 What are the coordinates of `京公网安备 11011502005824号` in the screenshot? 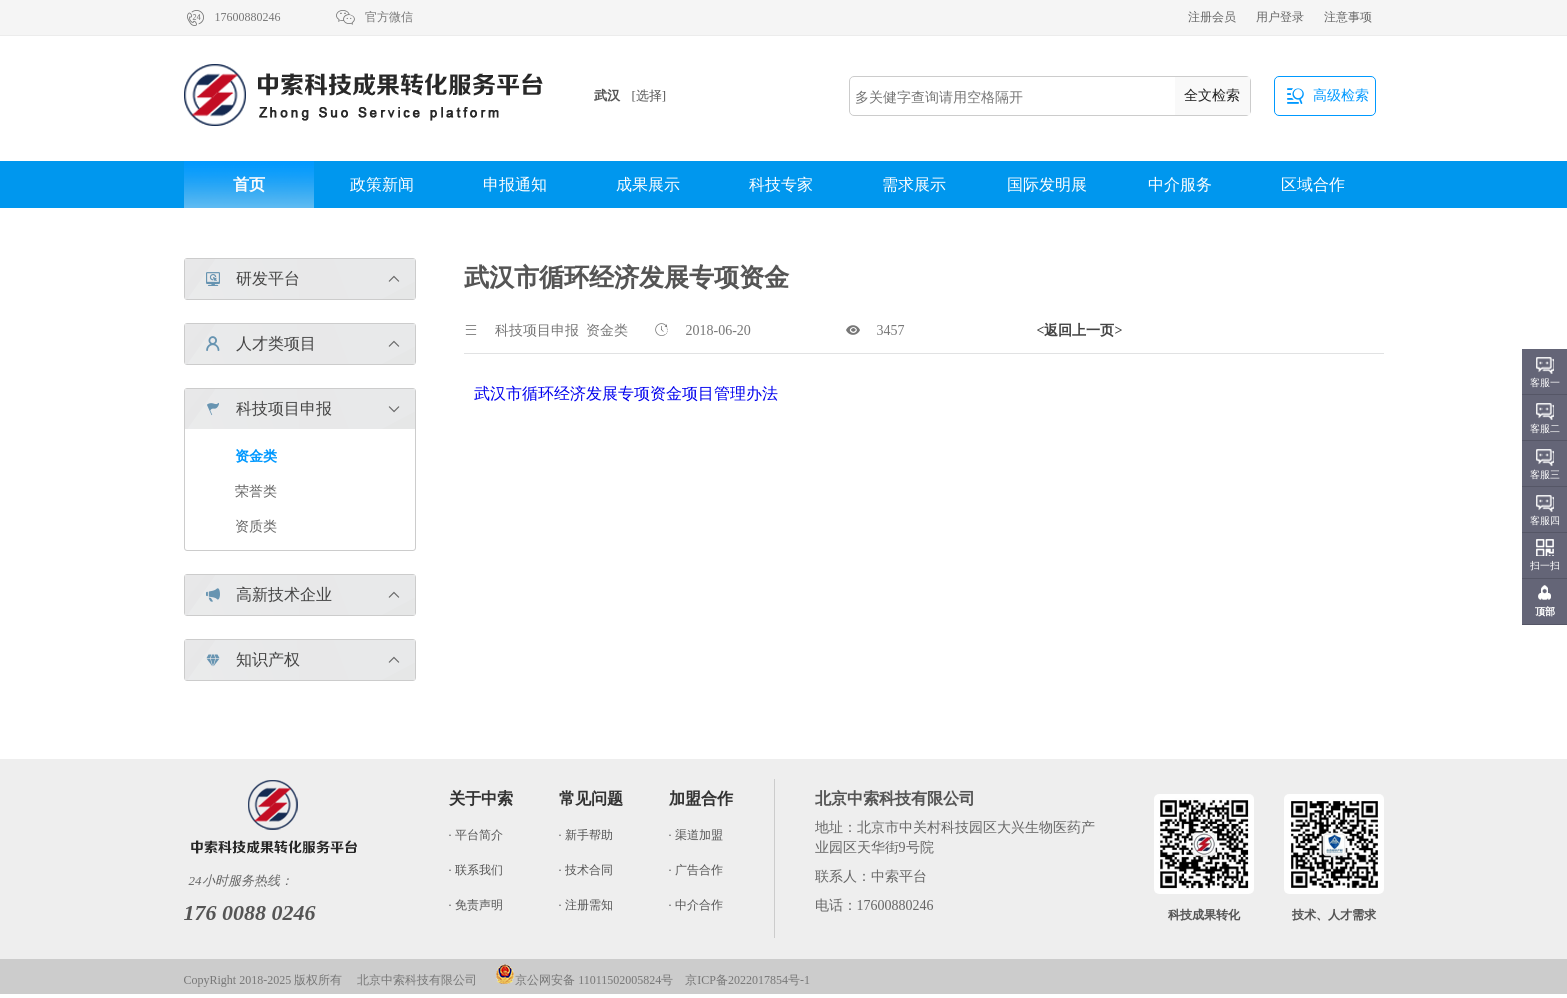 It's located at (584, 980).